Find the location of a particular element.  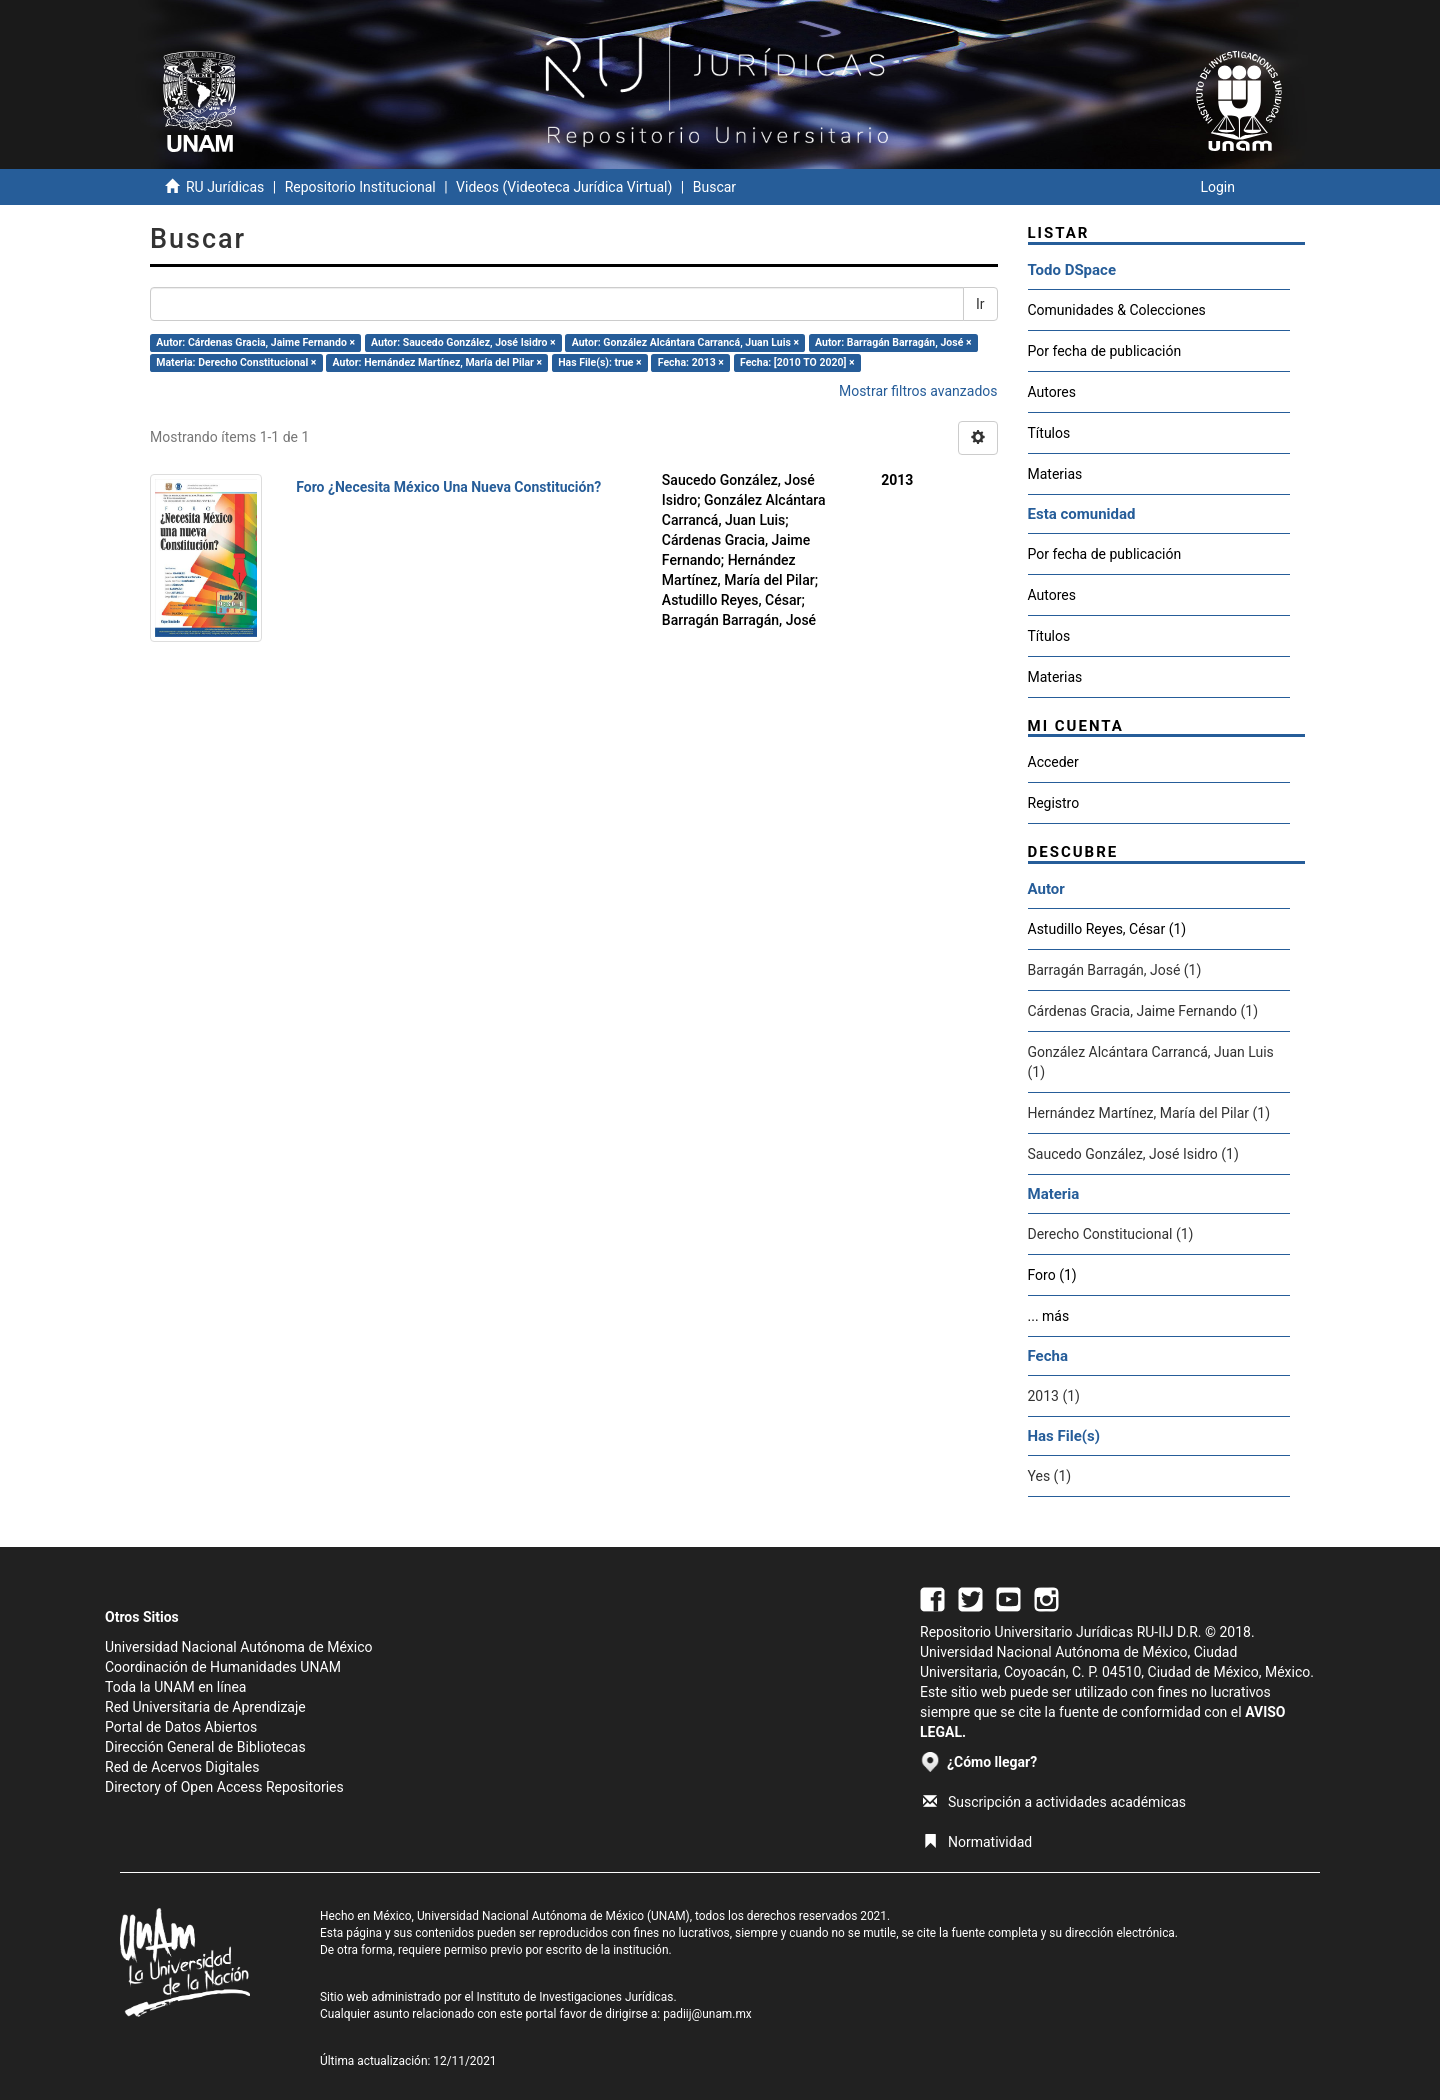

Autores is located at coordinates (1052, 392).